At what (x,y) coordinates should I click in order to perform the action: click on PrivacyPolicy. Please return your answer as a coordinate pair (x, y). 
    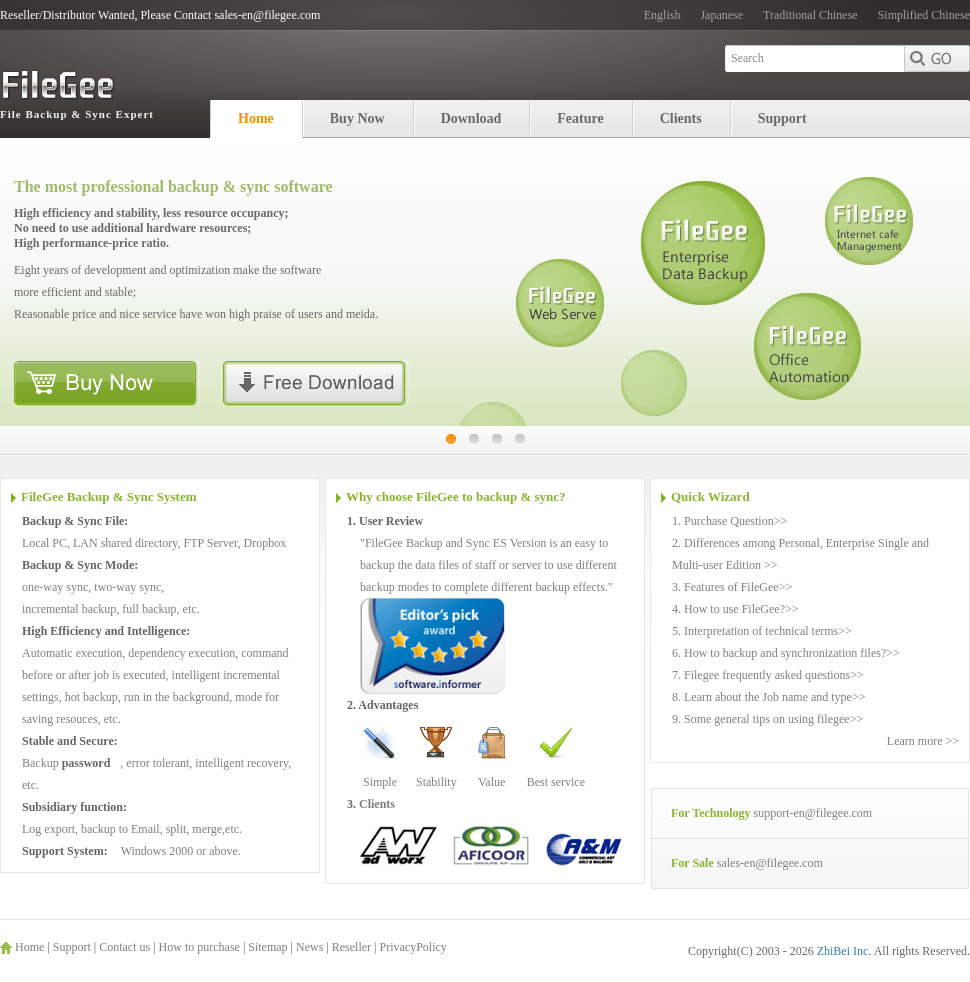
    Looking at the image, I should click on (412, 947).